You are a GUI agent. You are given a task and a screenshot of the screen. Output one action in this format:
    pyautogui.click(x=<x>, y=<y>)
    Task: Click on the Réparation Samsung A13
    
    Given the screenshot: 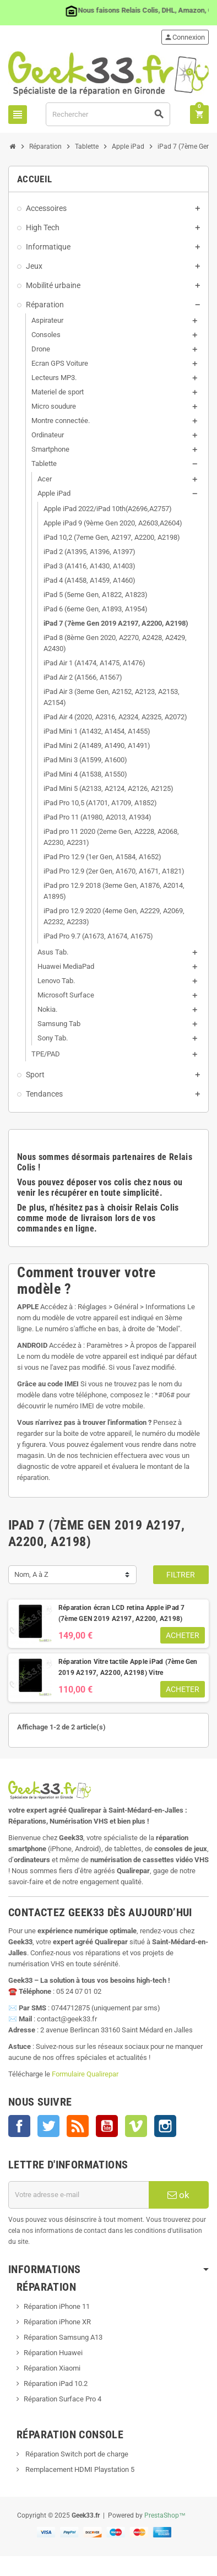 What is the action you would take?
    pyautogui.click(x=63, y=2337)
    